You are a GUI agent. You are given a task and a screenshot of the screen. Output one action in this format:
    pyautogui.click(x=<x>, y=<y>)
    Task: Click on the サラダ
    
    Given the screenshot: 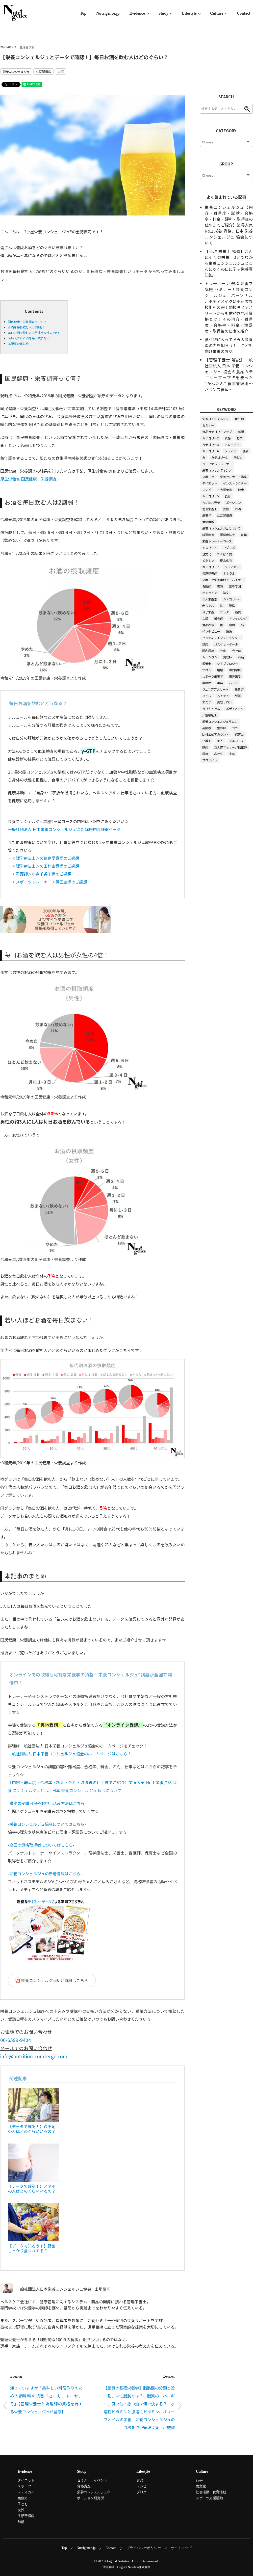 What is the action you would take?
    pyautogui.click(x=224, y=612)
    